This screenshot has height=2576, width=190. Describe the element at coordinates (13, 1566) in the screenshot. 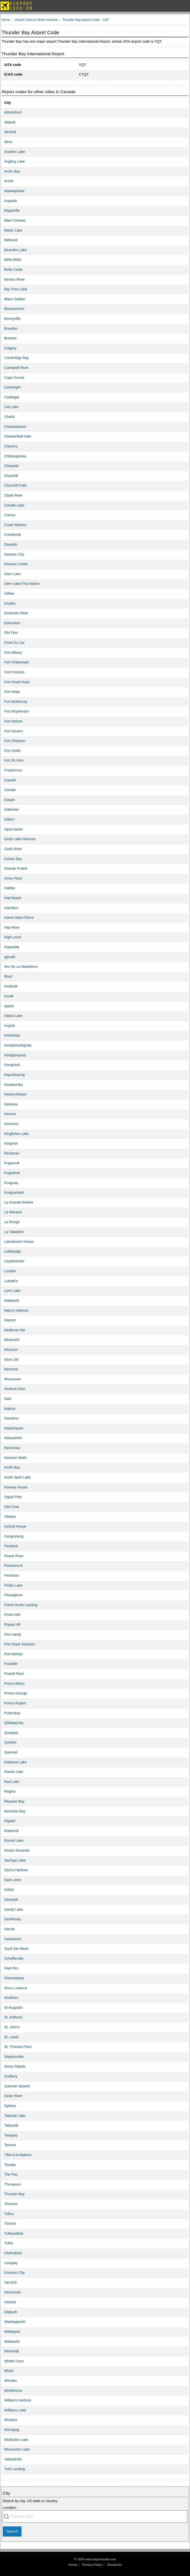

I see `Peawanuck` at that location.